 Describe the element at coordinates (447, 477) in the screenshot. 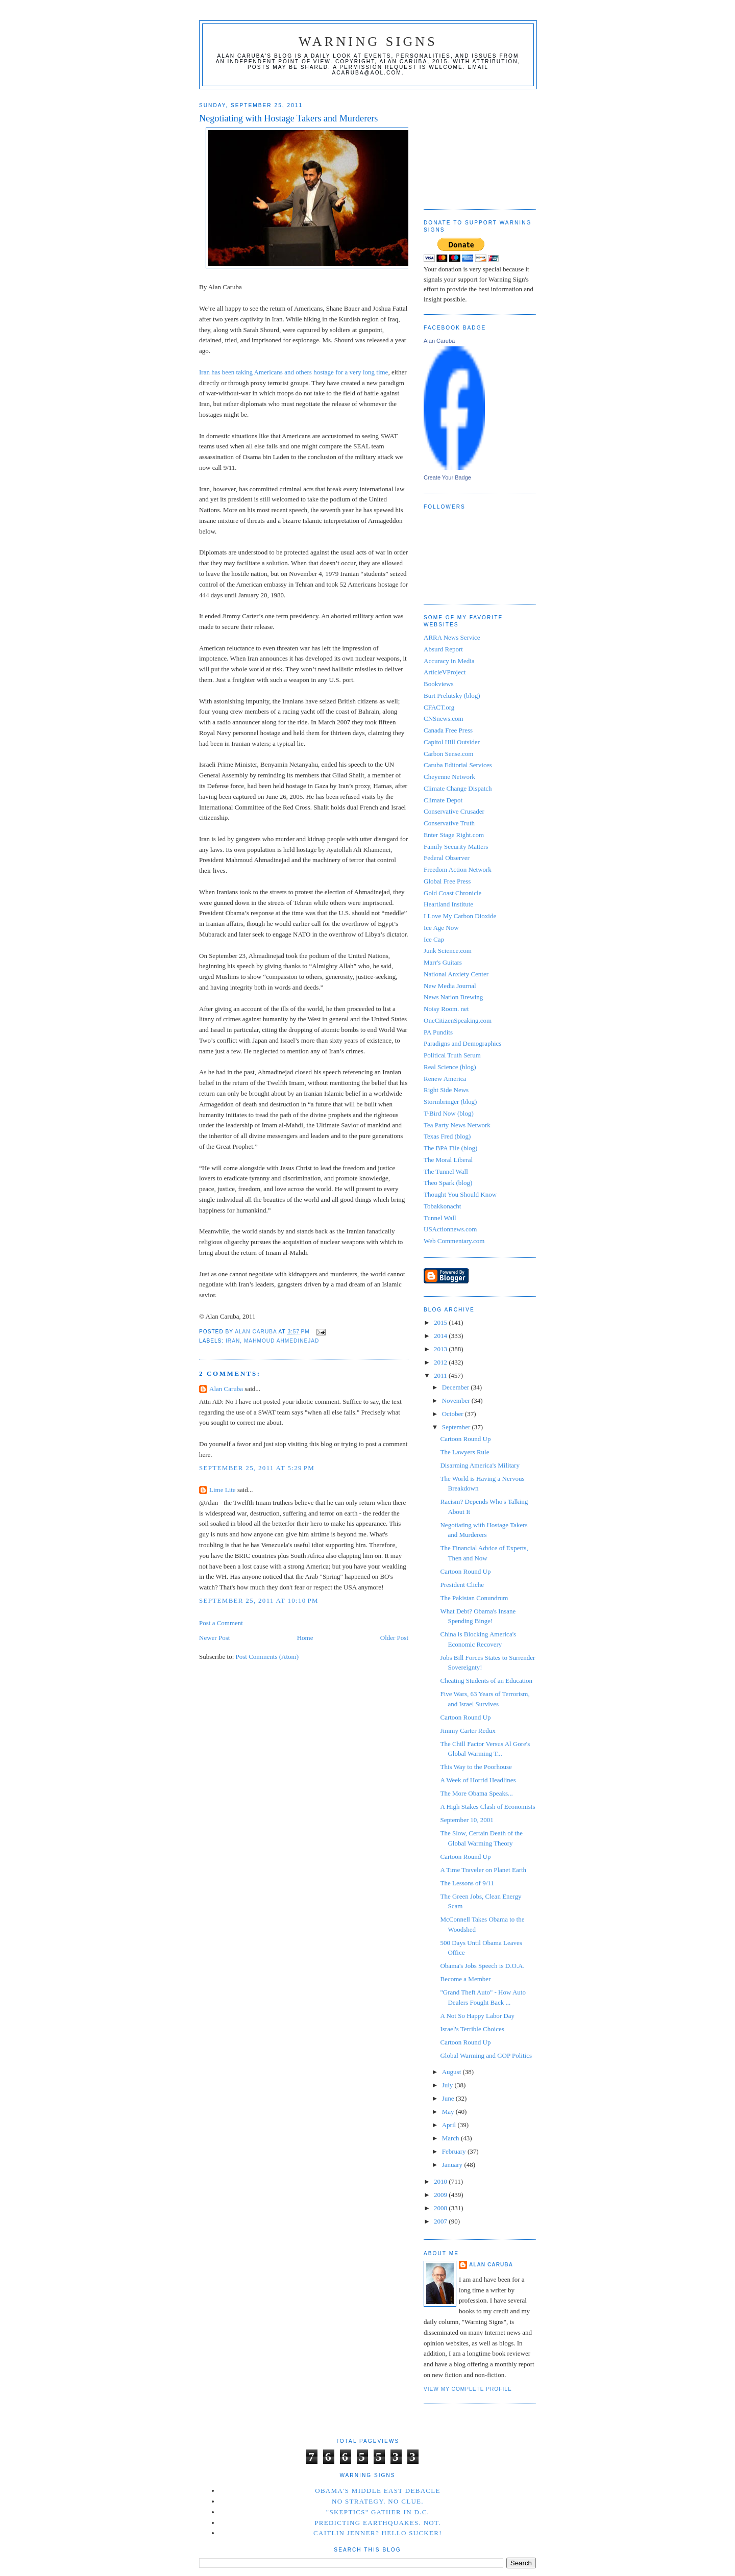

I see `Create Your Badge` at that location.